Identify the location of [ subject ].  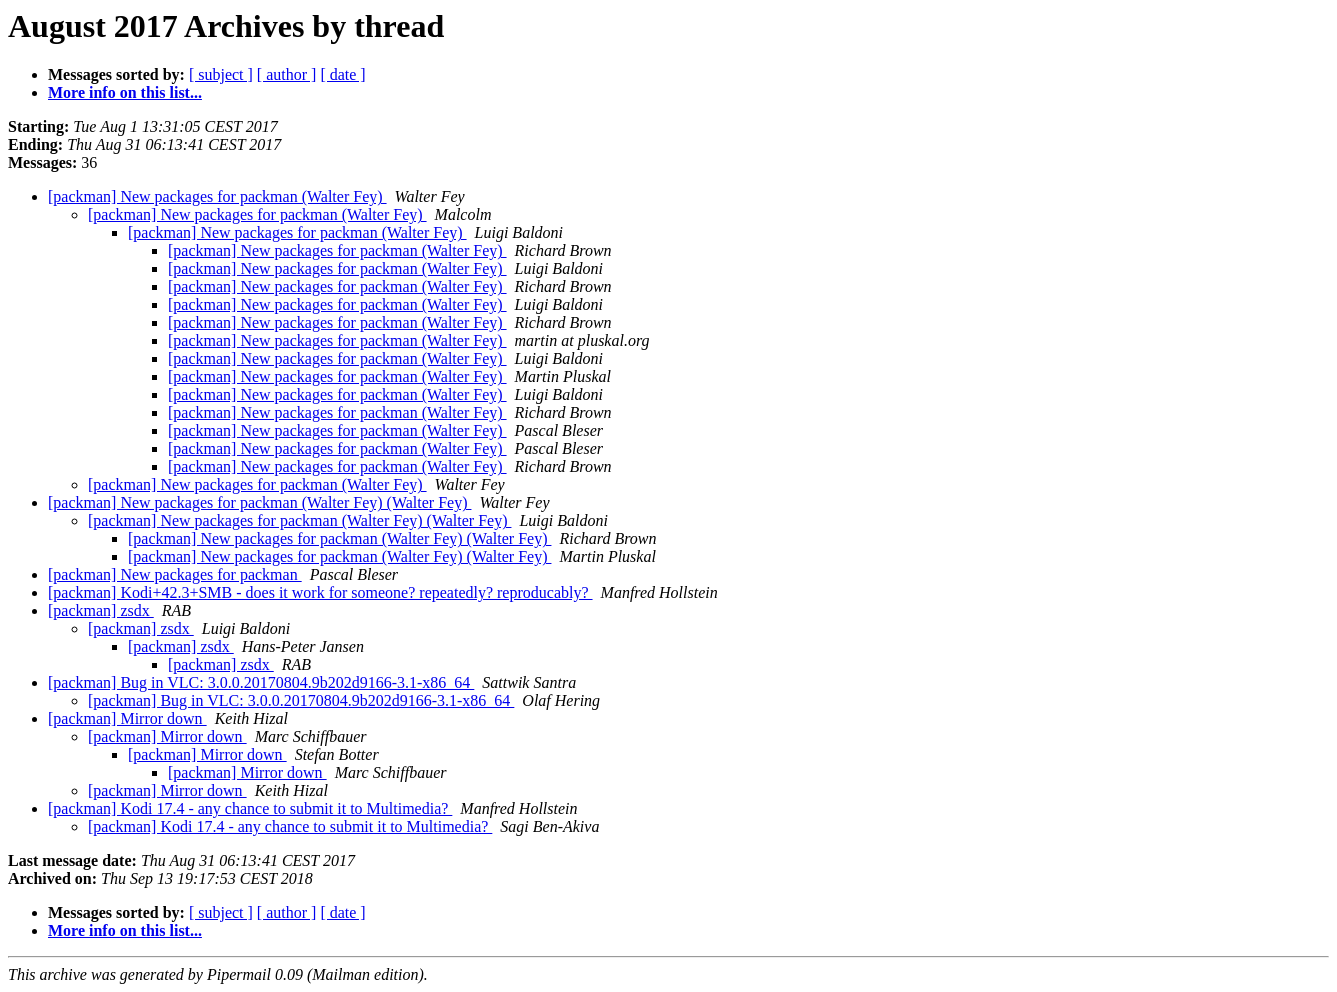
(221, 74).